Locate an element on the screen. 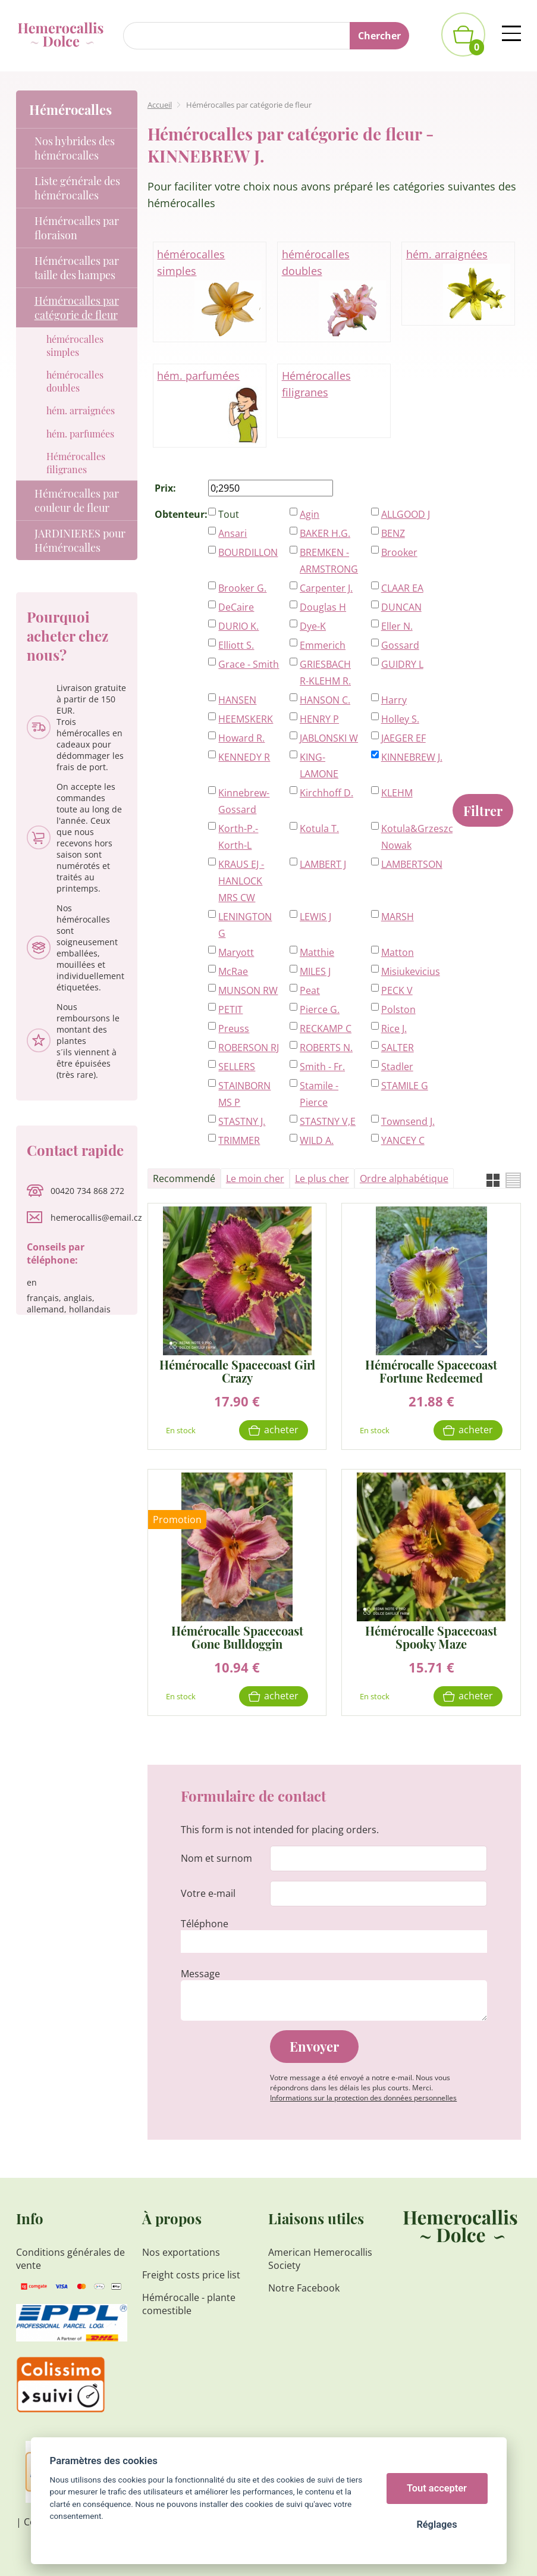 This screenshot has height=2576, width=537. Nom et surnom is located at coordinates (216, 1858).